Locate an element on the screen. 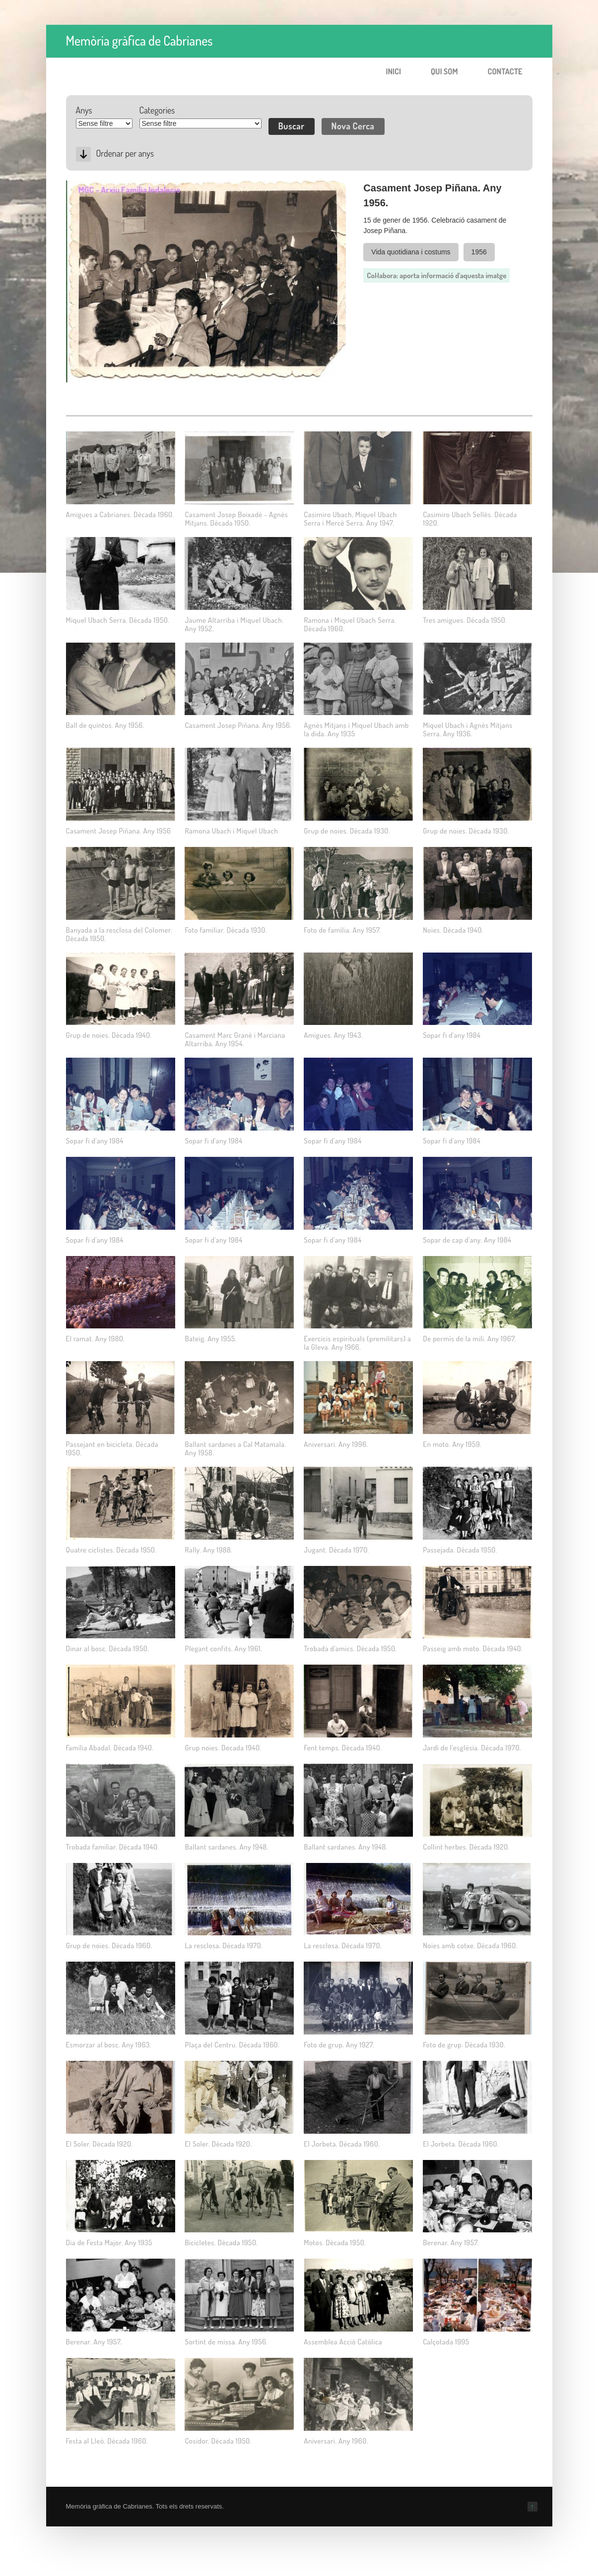 This screenshot has width=598, height=2576. Grup de noies. Dècada 1930. is located at coordinates (347, 831).